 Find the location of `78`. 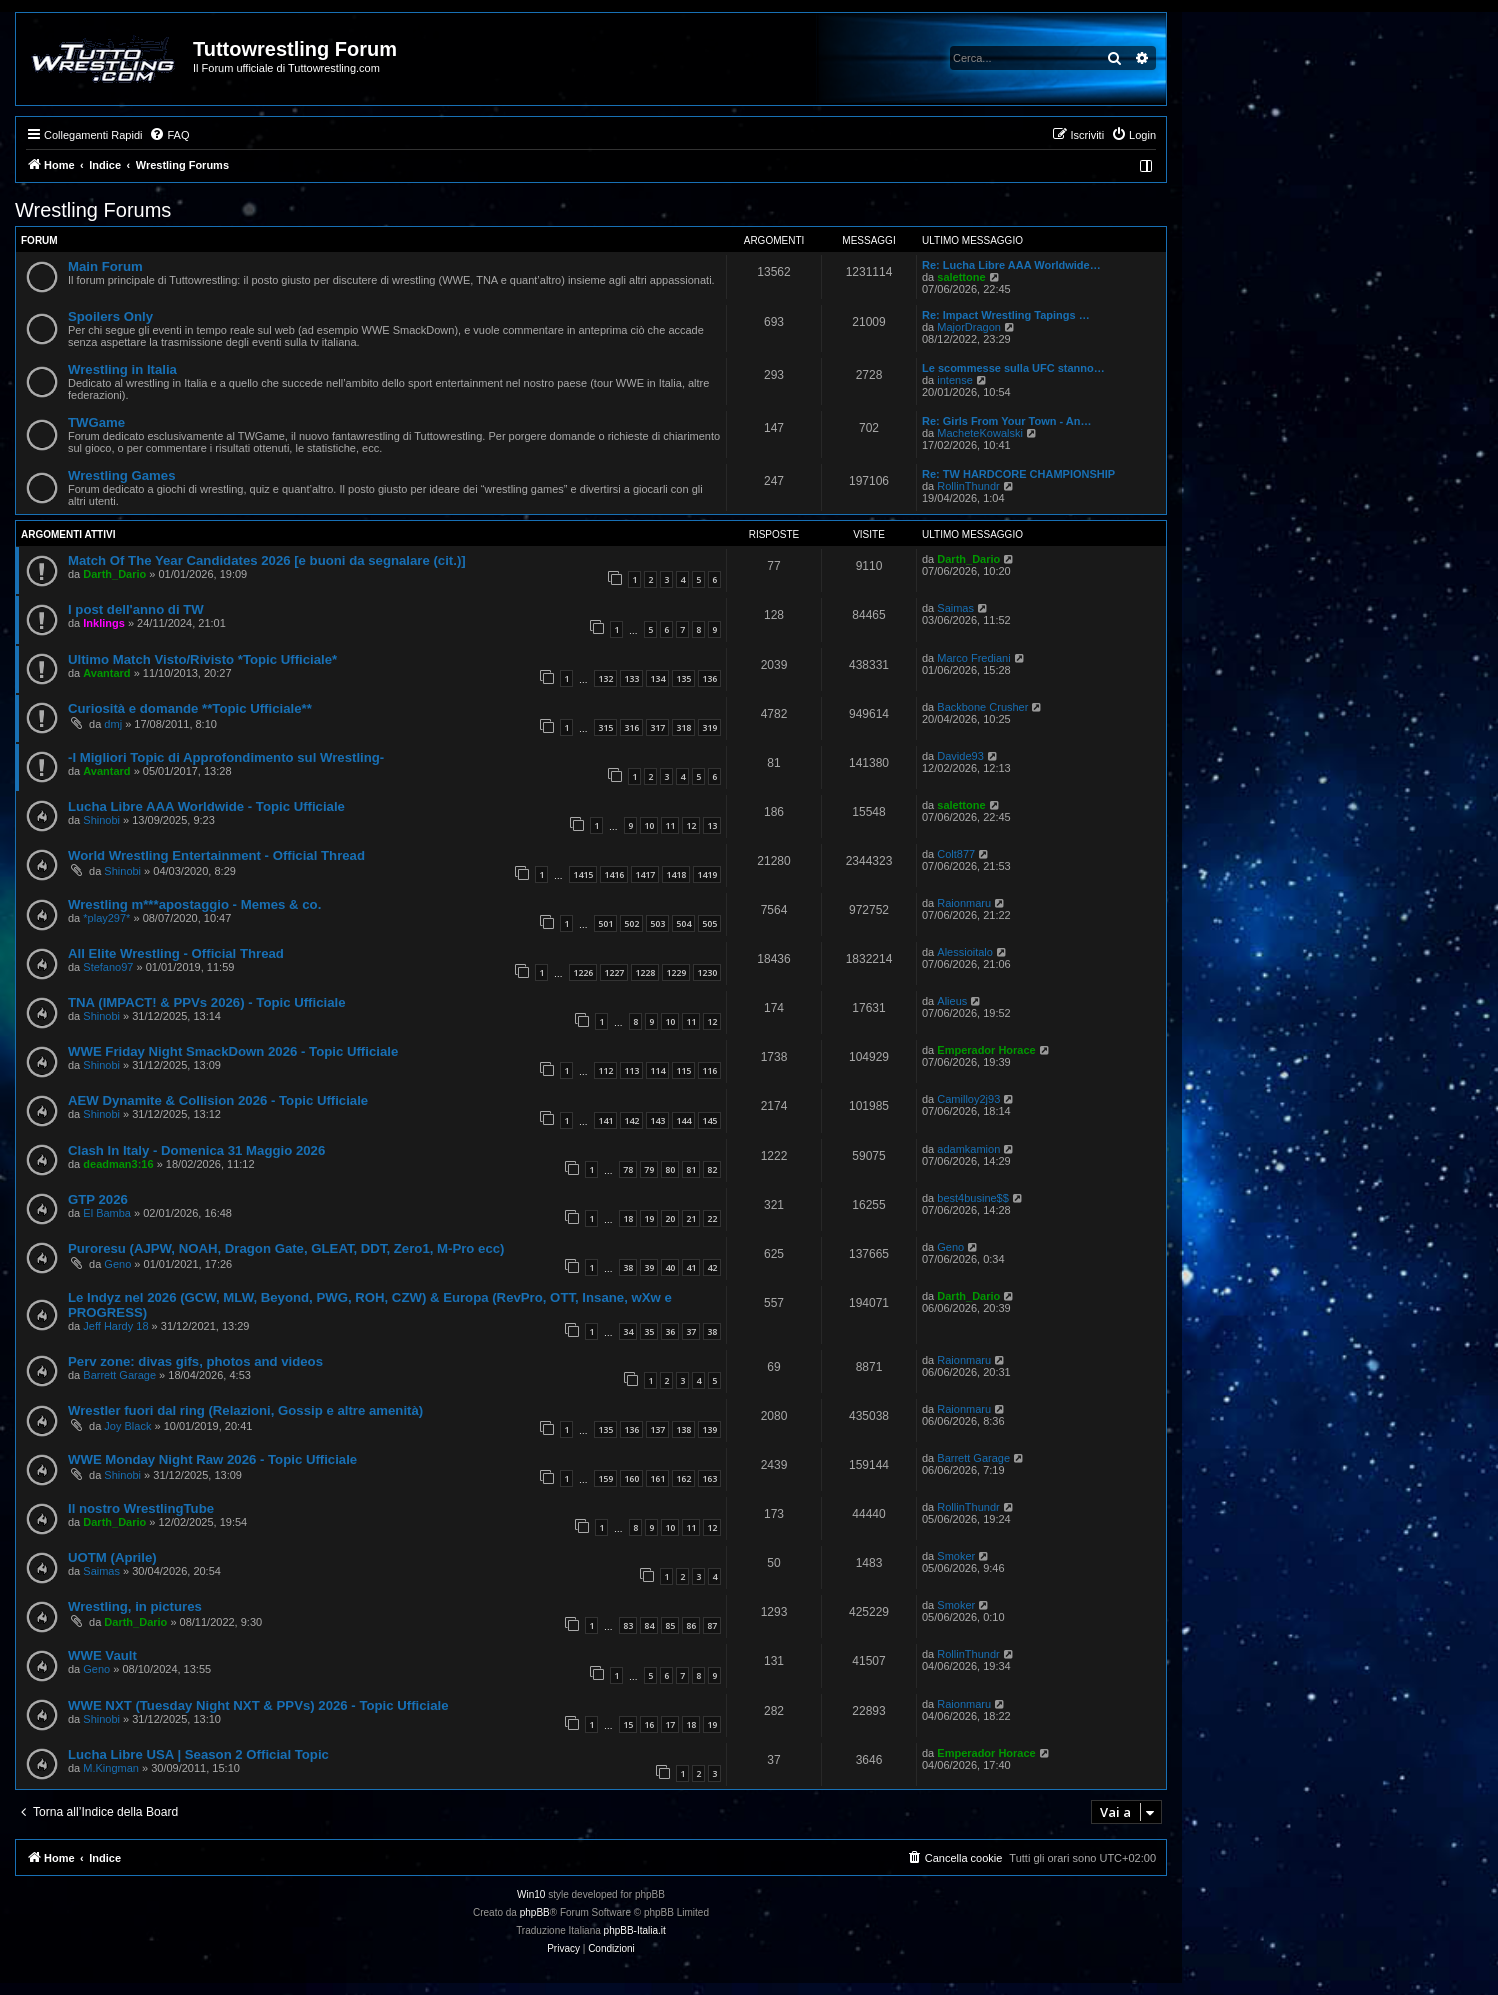

78 is located at coordinates (628, 1169).